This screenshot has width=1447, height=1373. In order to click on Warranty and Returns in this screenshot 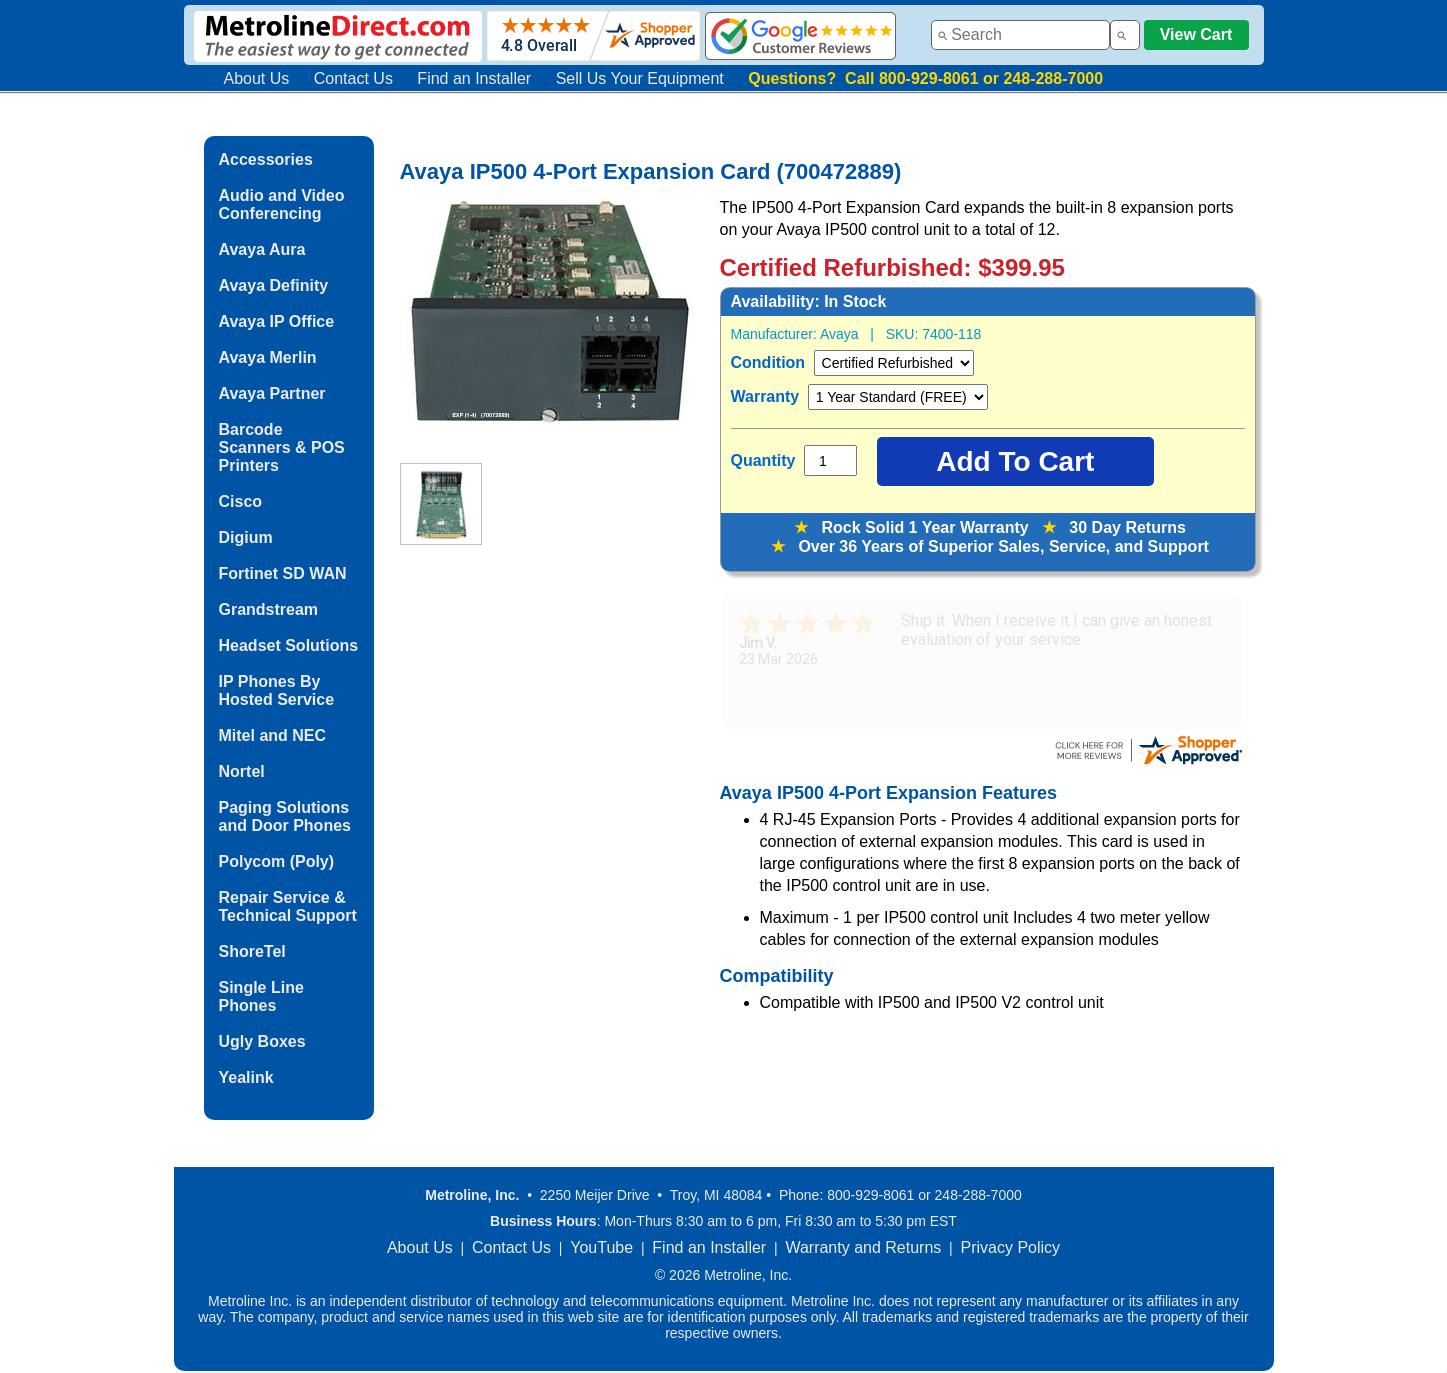, I will do `click(863, 1247)`.